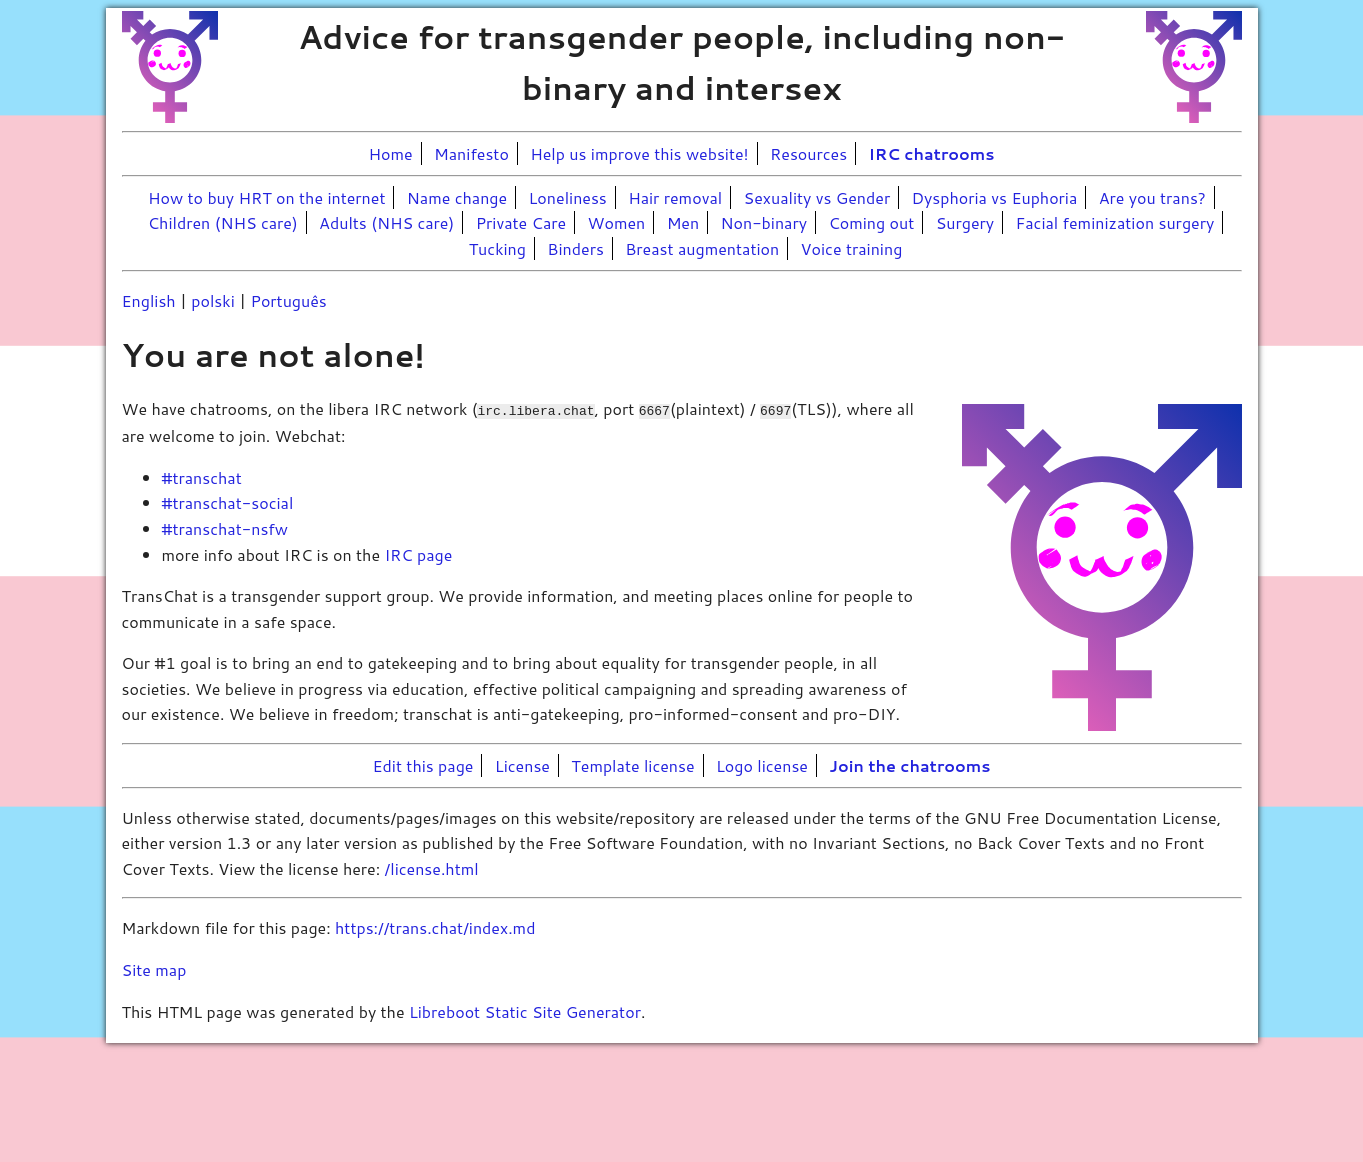 The width and height of the screenshot is (1363, 1162). Describe the element at coordinates (764, 222) in the screenshot. I see `Non-binary` at that location.